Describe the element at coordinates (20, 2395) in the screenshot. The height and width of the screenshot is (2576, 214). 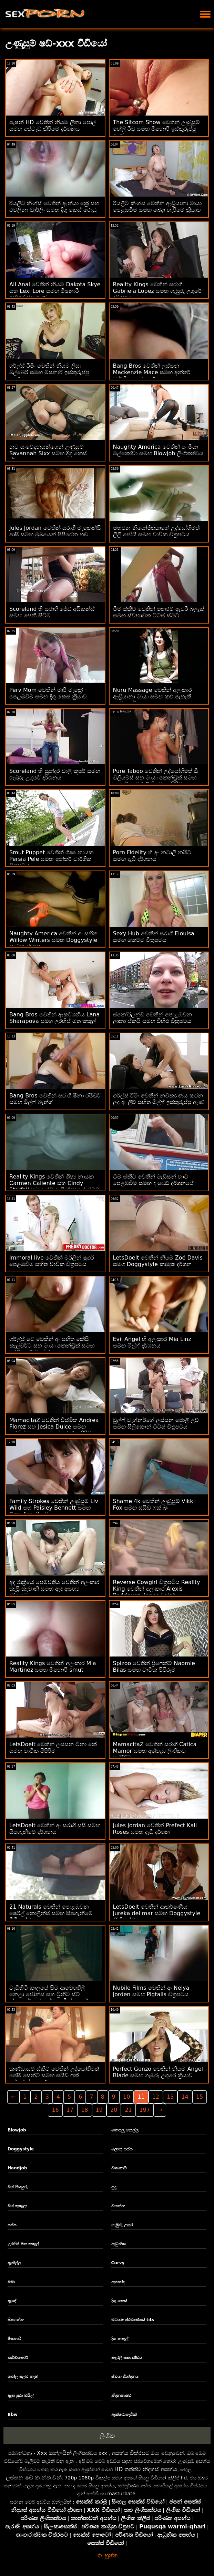
I see `ඇඟ පුරා මයිල්` at that location.